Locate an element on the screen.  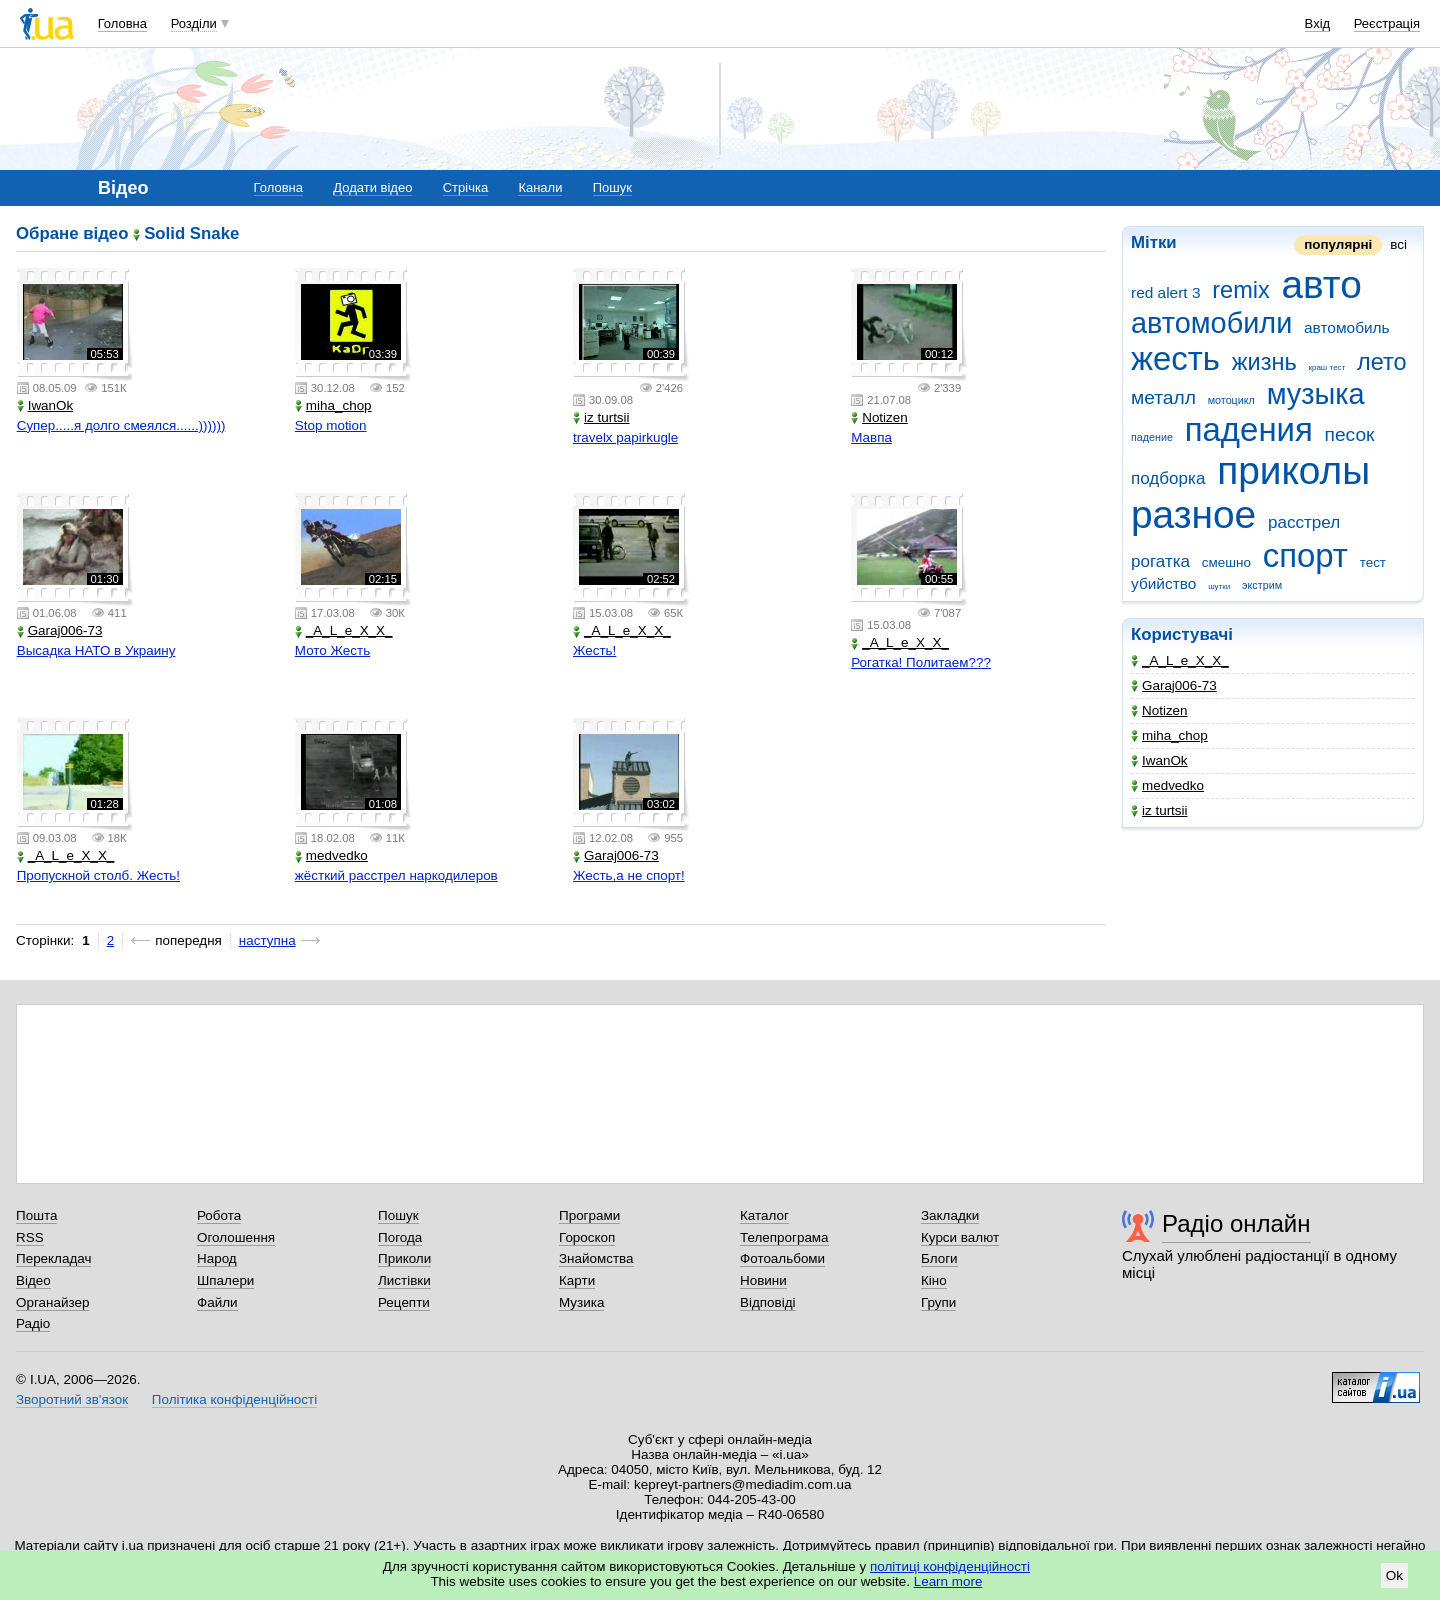
Notizen is located at coordinates (1159, 710).